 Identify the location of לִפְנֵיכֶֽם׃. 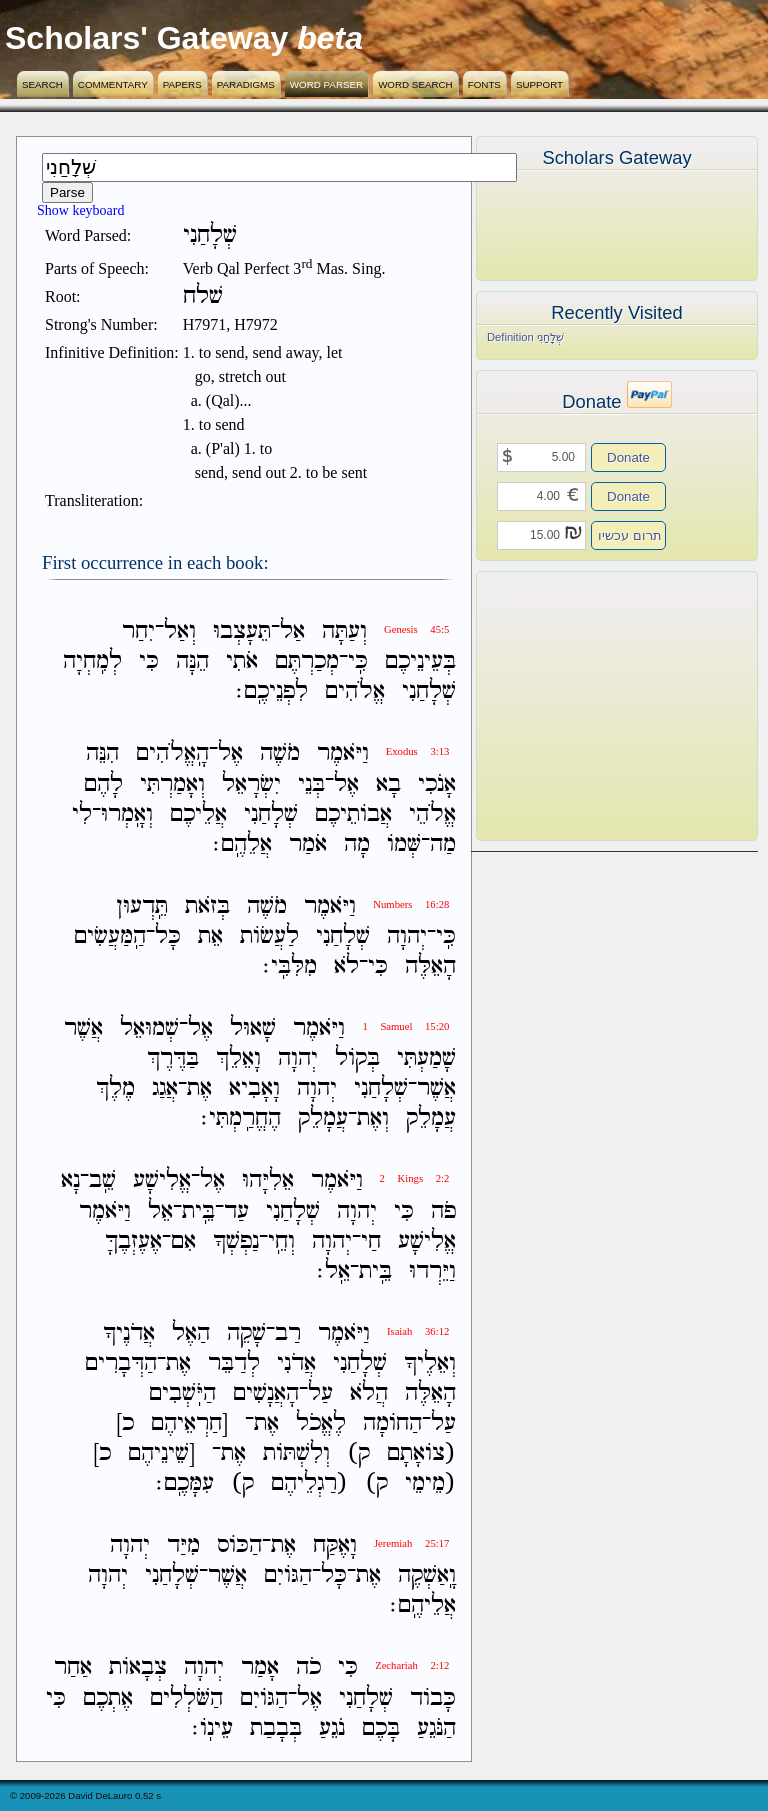
(272, 691).